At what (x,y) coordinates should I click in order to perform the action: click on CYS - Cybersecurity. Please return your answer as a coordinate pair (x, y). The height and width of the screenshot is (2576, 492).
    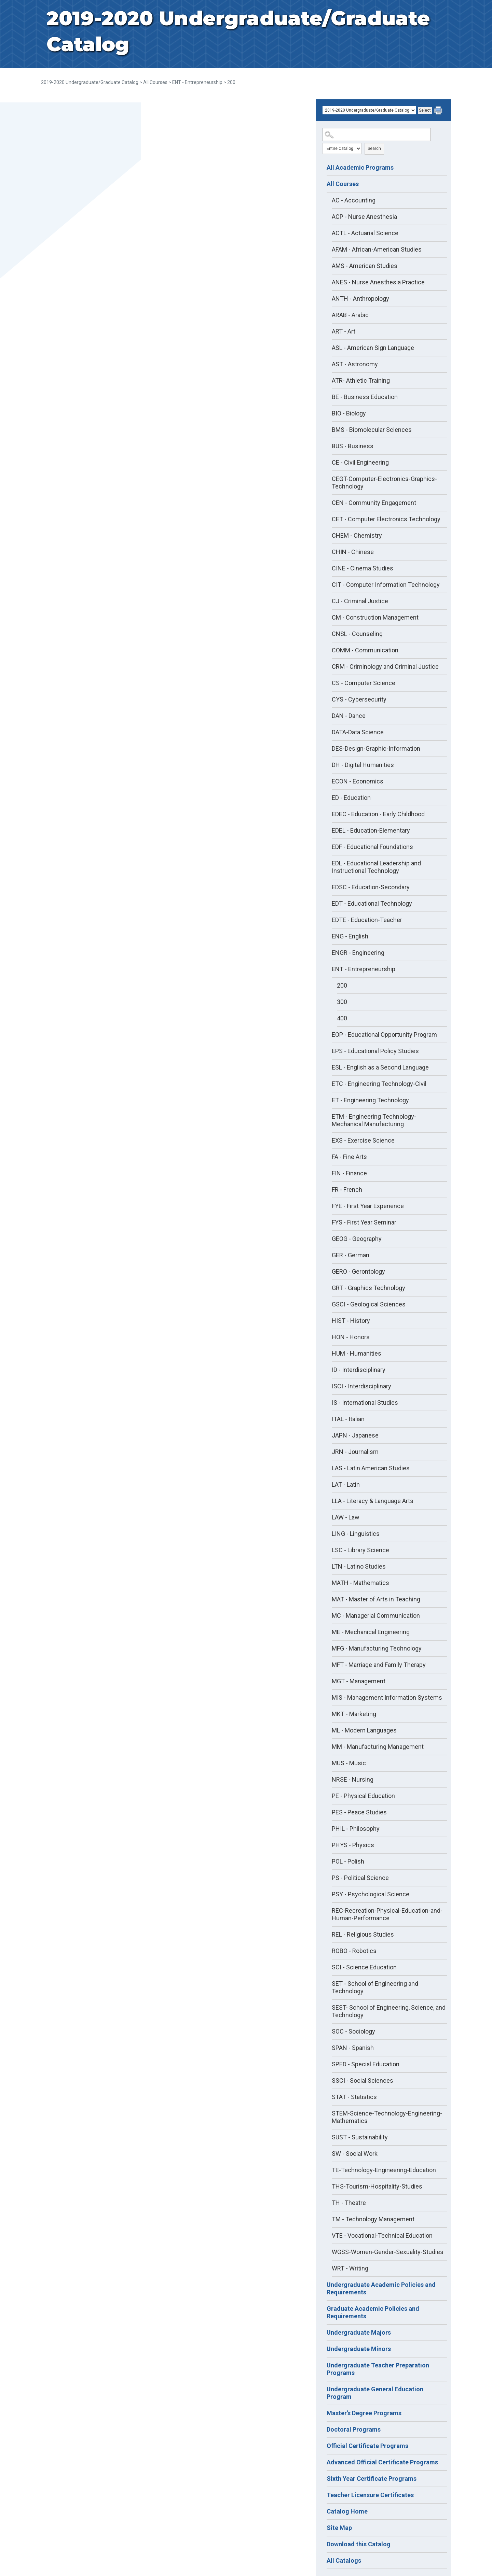
    Looking at the image, I should click on (359, 699).